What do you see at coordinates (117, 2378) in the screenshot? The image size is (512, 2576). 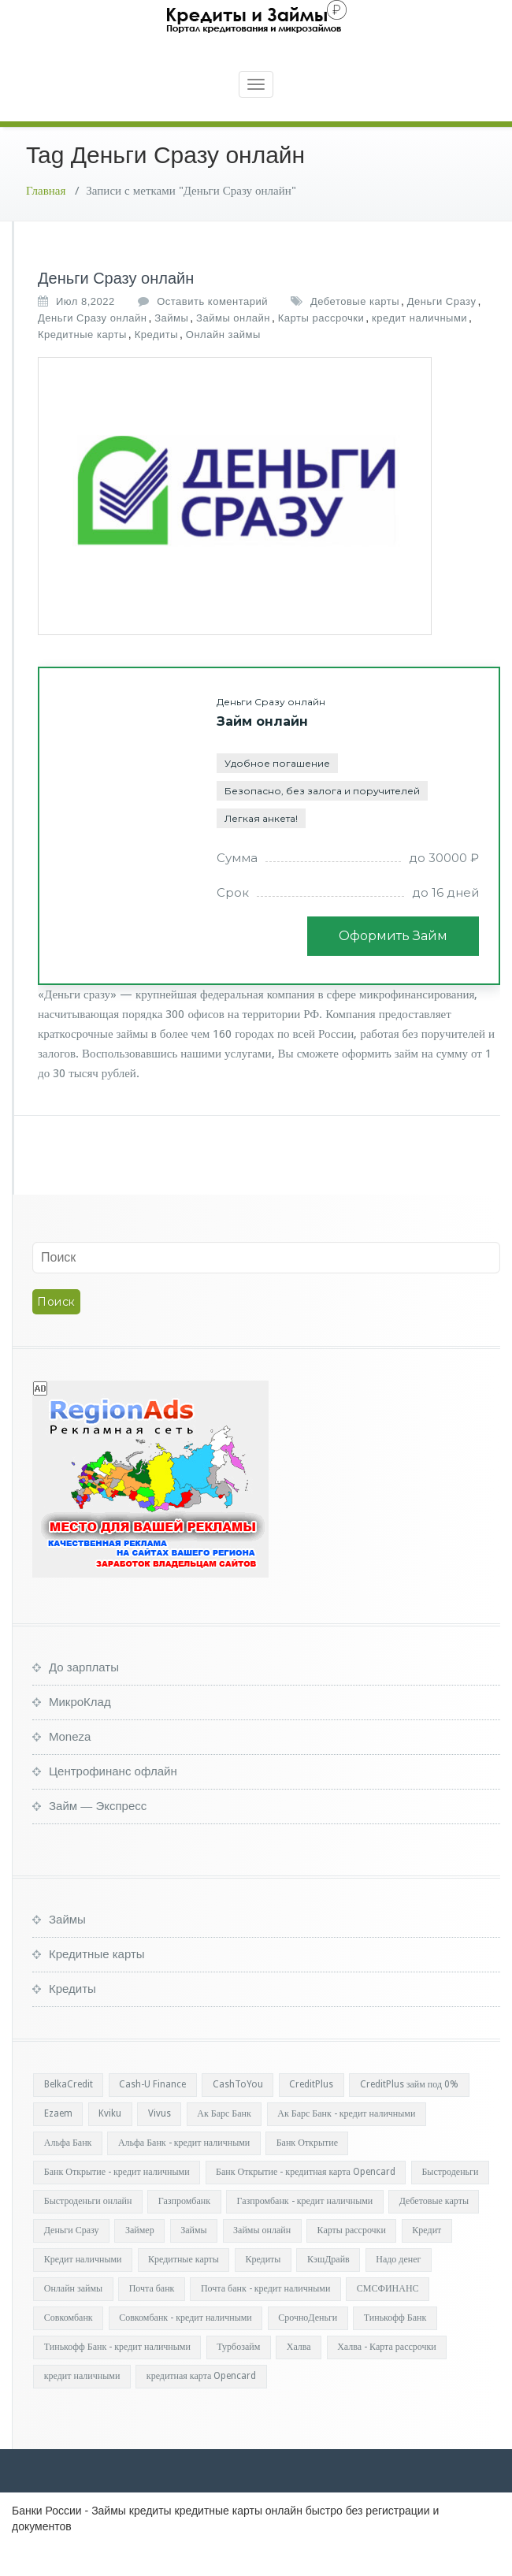 I see `Тинькофф Банк - кредит наличными [Тинькофф Банк - кредит наличными (1 элемент)]` at bounding box center [117, 2378].